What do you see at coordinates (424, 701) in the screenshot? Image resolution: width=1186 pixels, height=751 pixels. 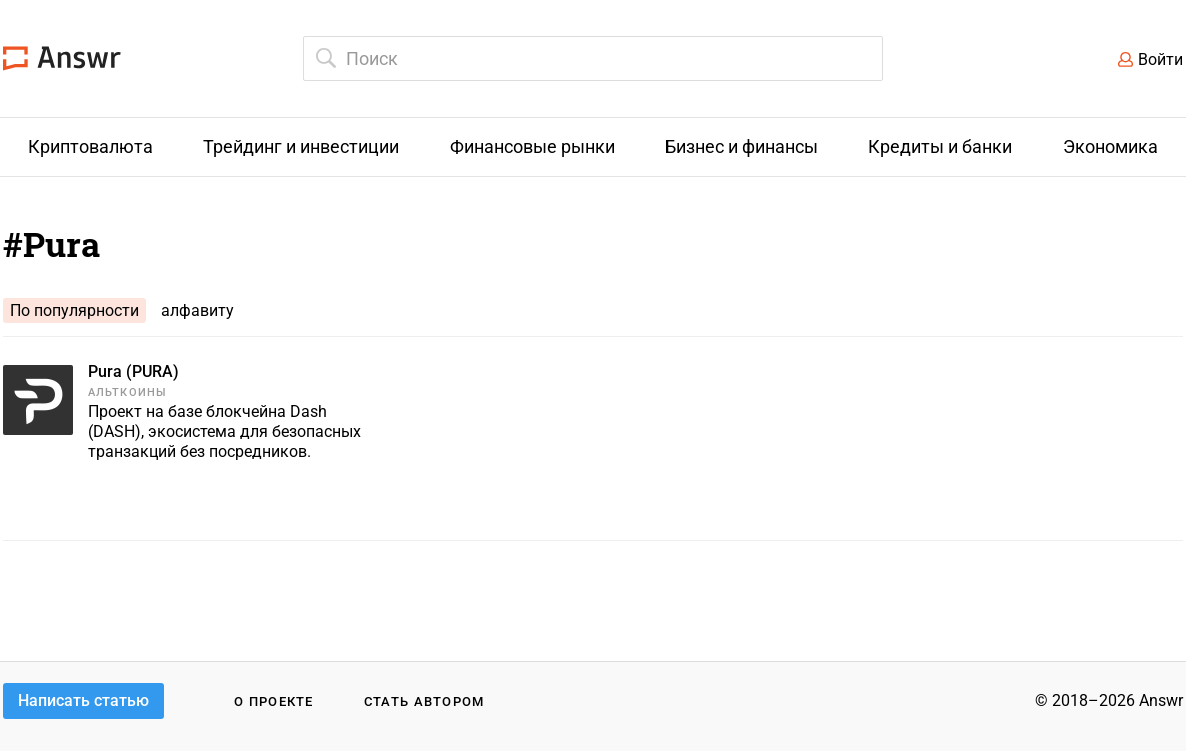 I see `Стать автором` at bounding box center [424, 701].